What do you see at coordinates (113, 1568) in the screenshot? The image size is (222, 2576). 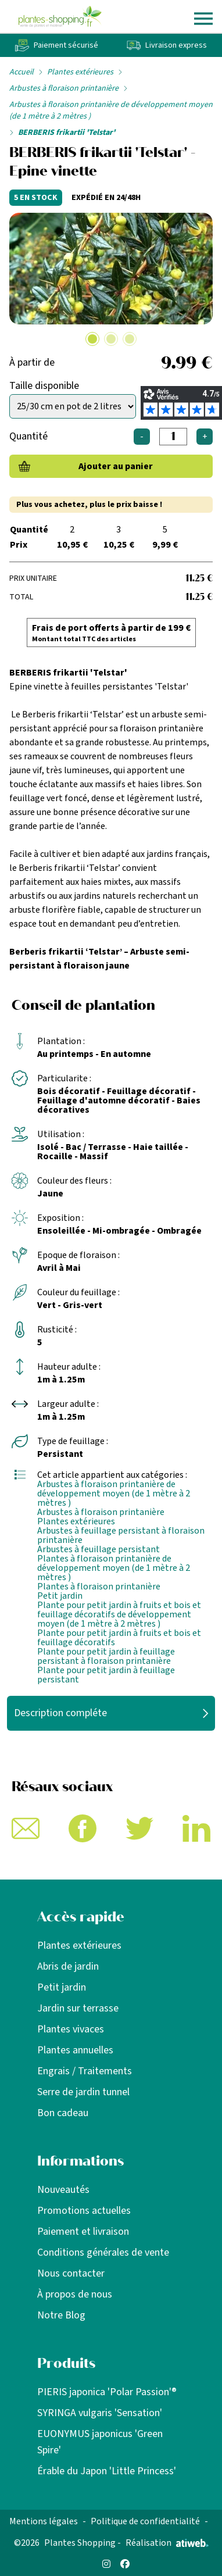 I see `Plantes à floraison printanière de développement moyen (de 1 mètre à 2 mètres )` at bounding box center [113, 1568].